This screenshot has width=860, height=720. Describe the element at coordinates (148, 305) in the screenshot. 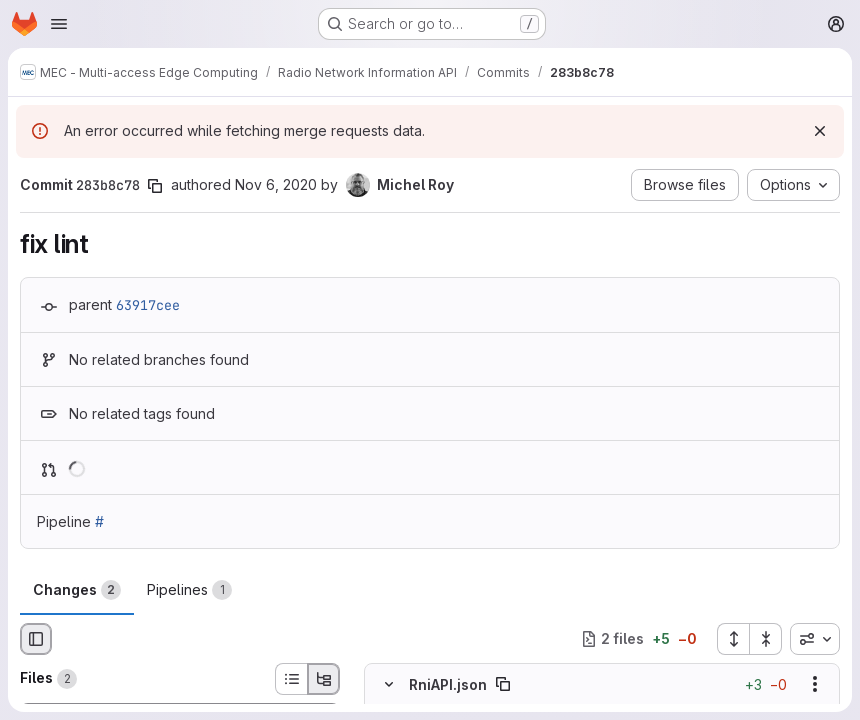

I see `63917cee` at that location.